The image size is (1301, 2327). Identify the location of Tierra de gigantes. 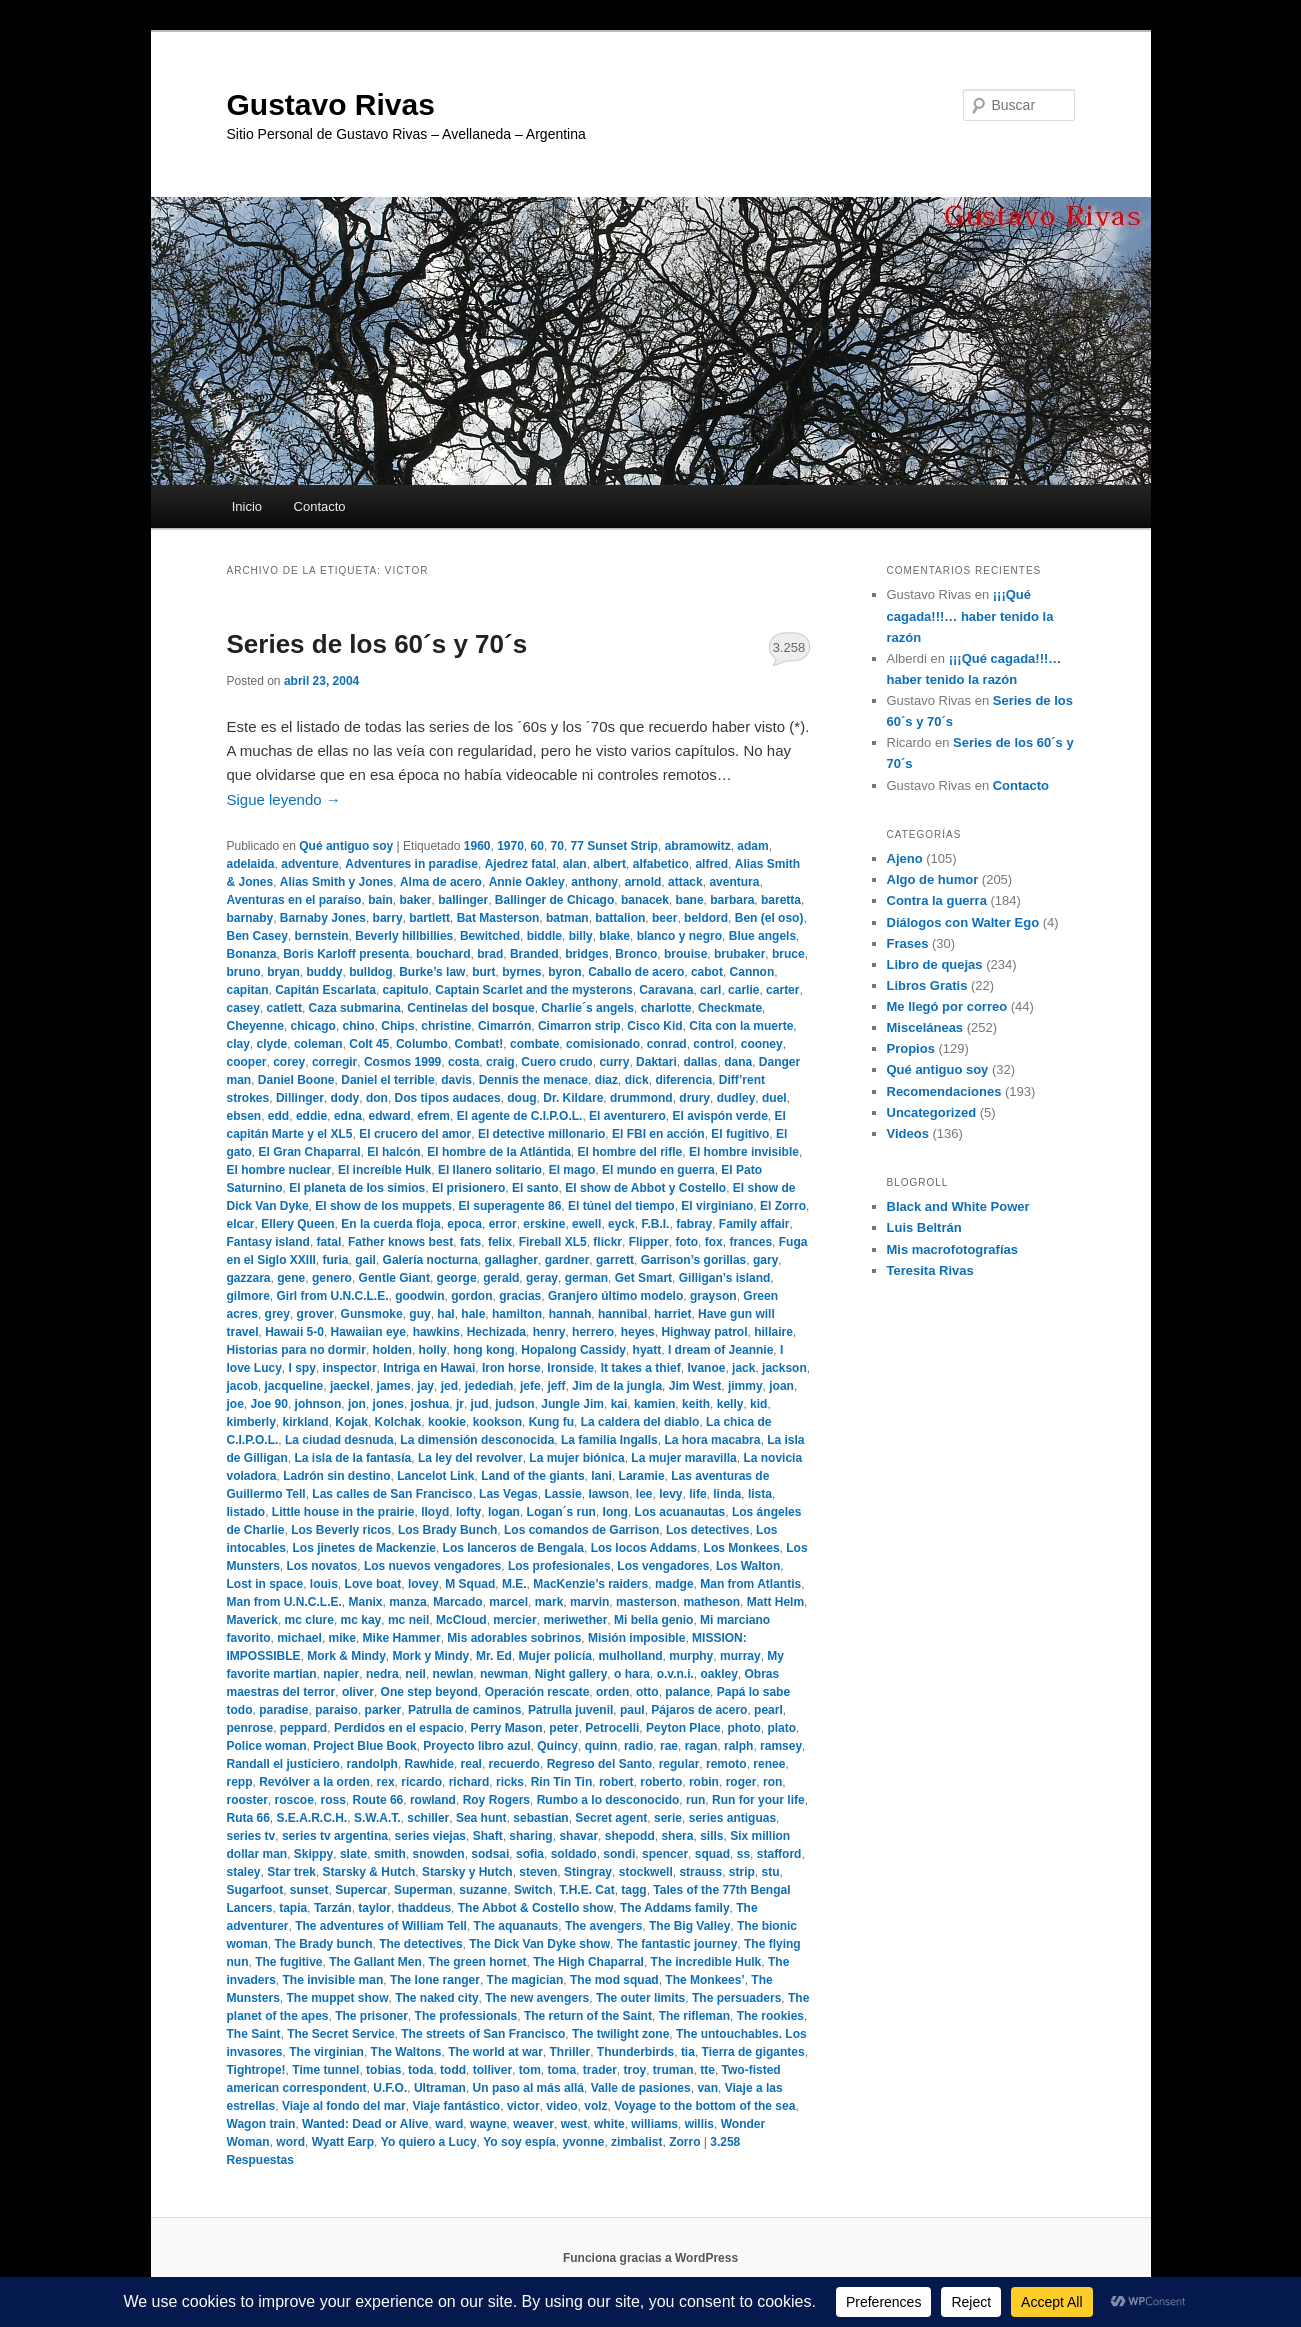
(753, 2052).